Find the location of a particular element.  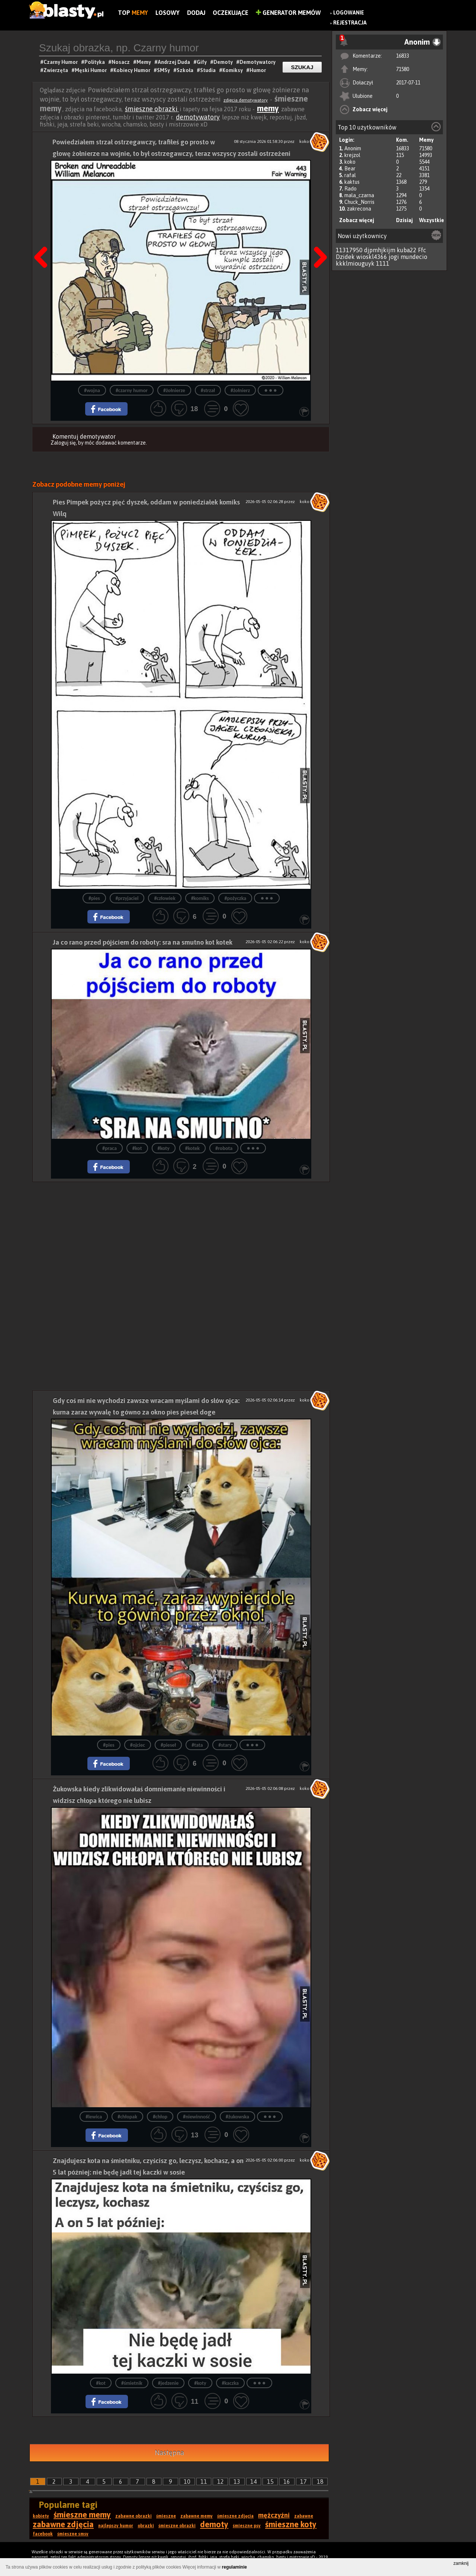

#praca is located at coordinates (109, 1148).